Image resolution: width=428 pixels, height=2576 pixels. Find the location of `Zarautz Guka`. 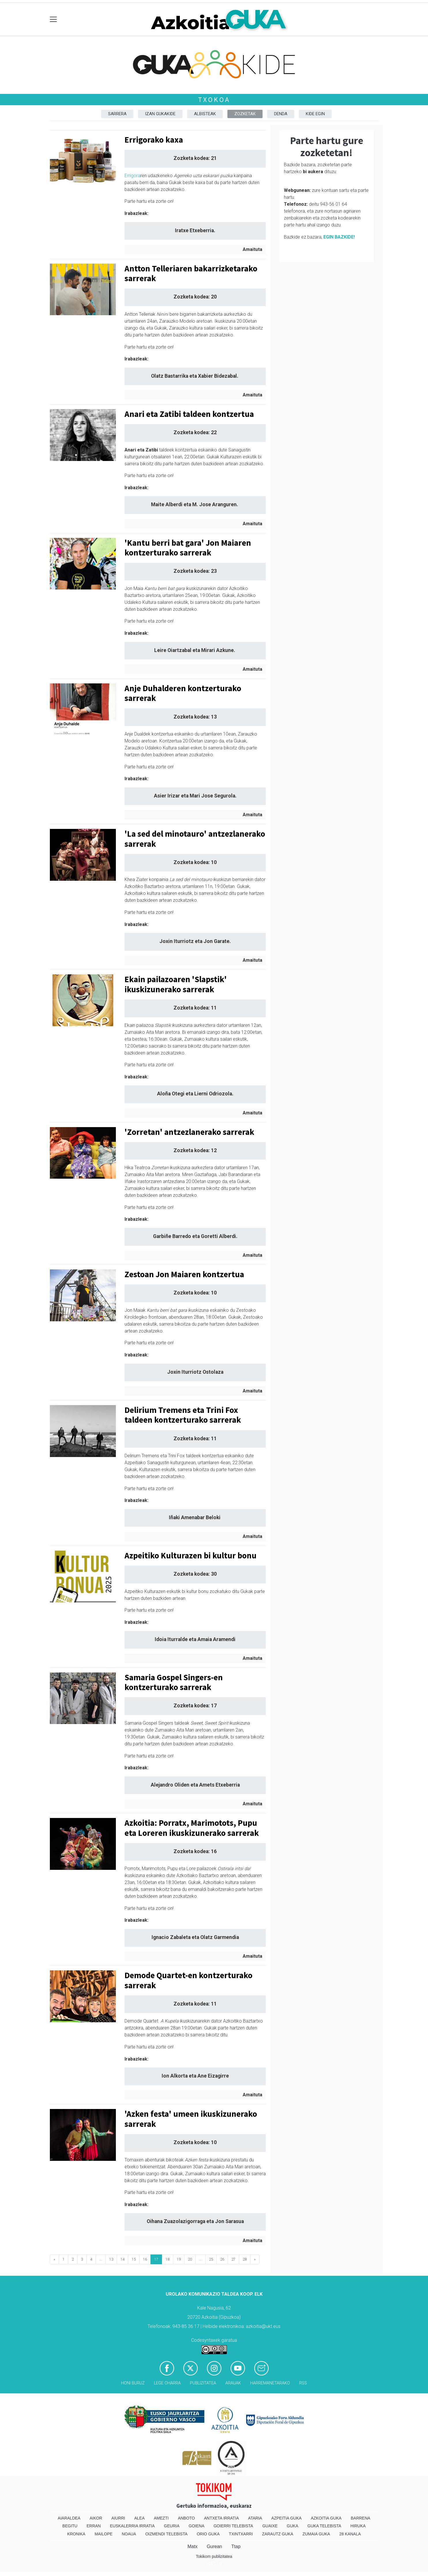

Zarautz Guka is located at coordinates (277, 2534).